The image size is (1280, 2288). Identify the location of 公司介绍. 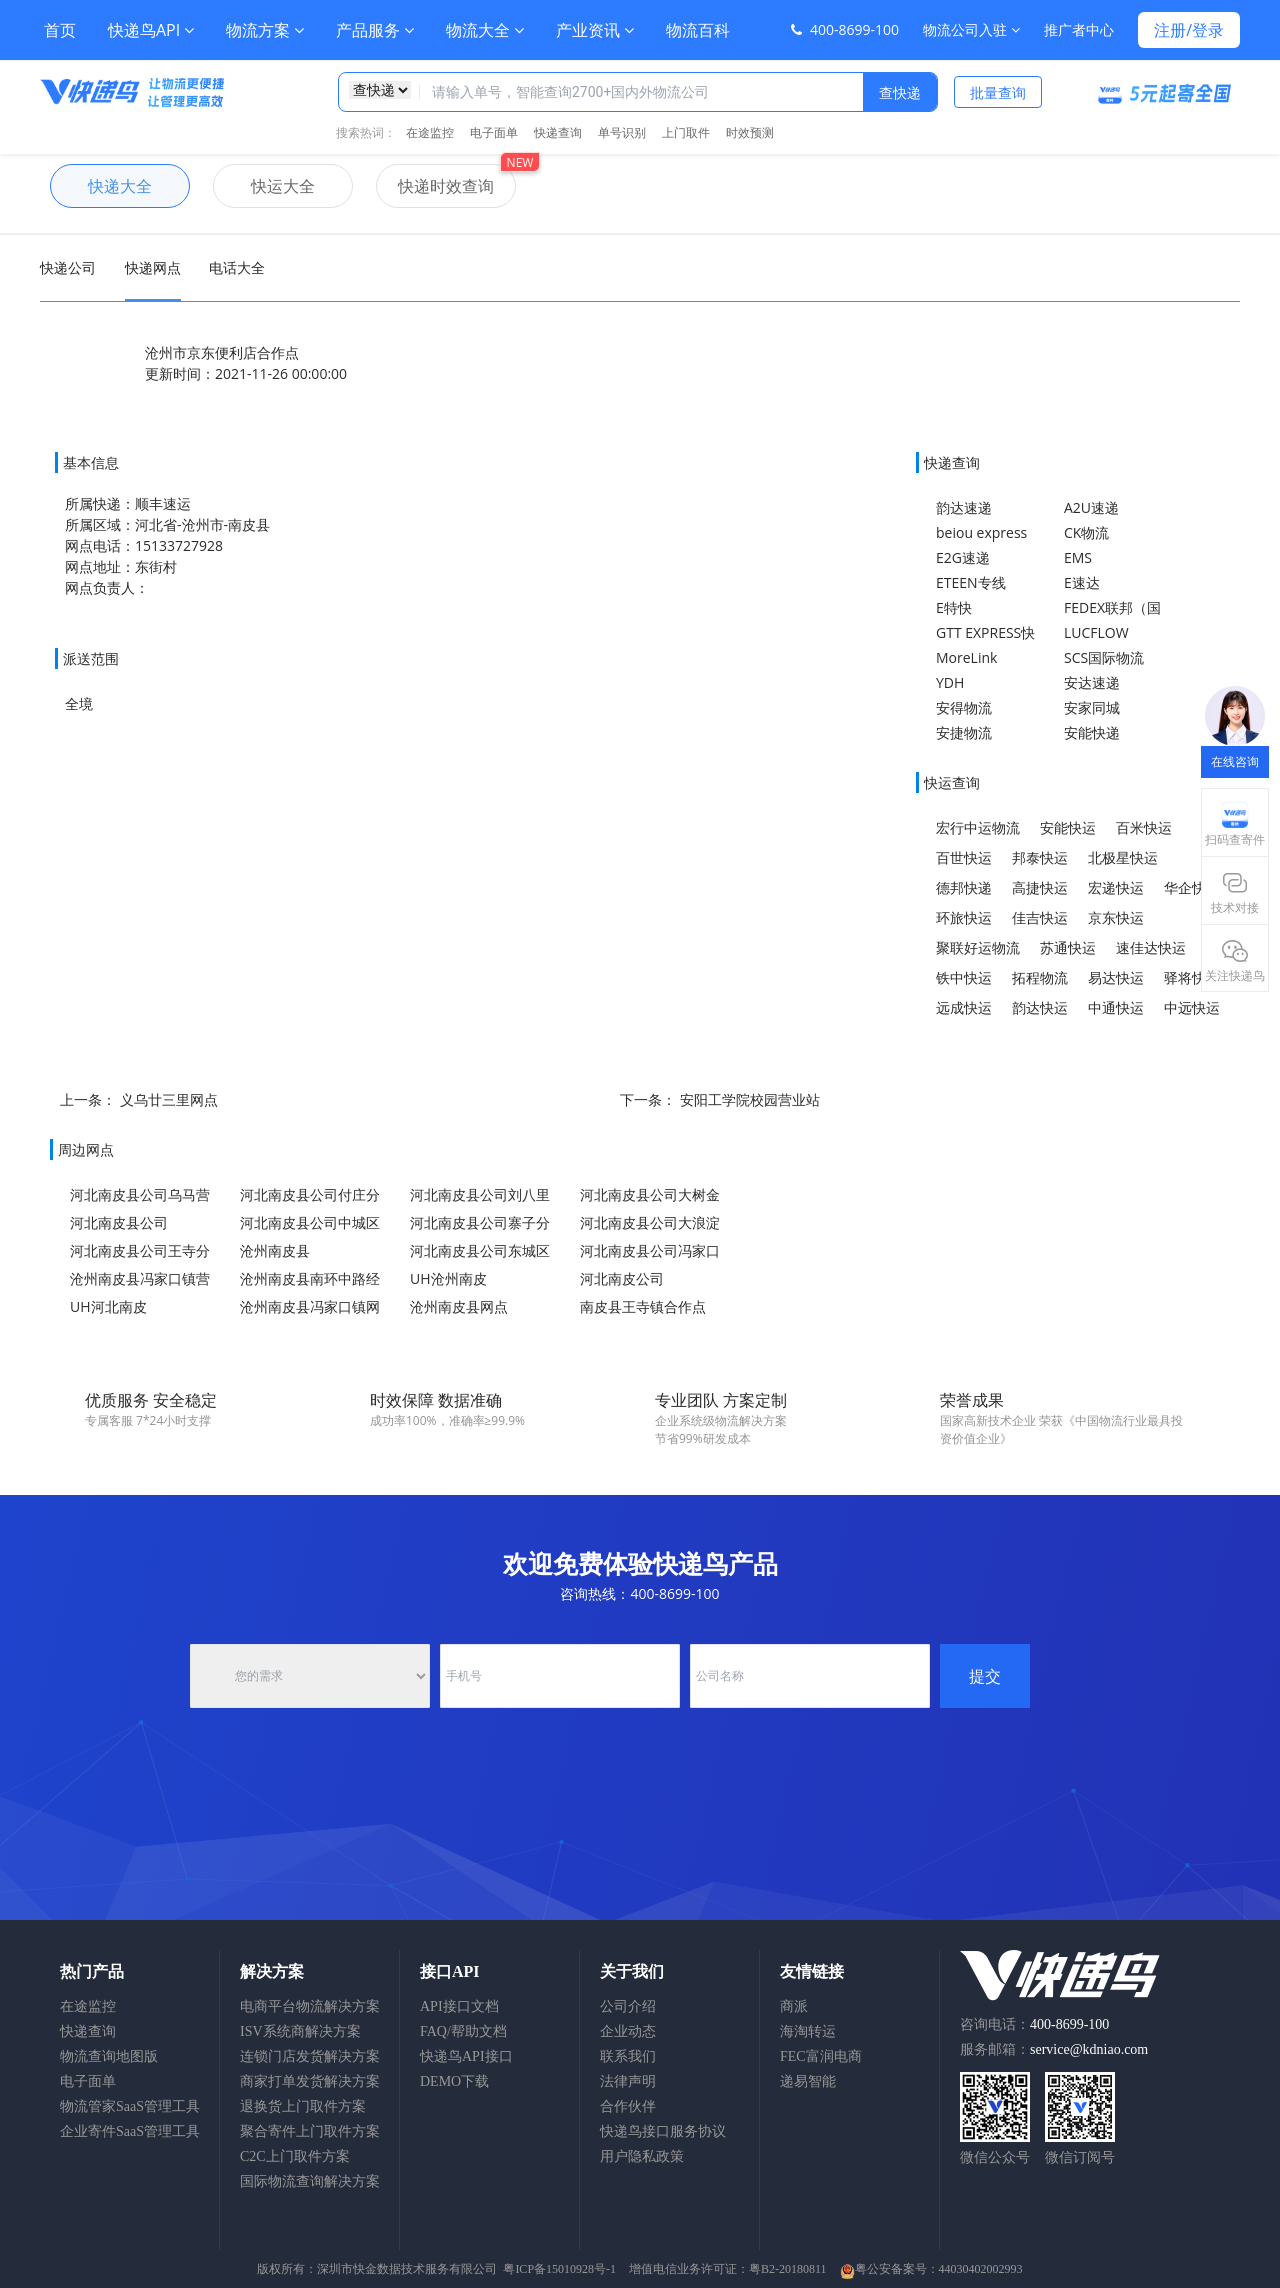
(628, 2006).